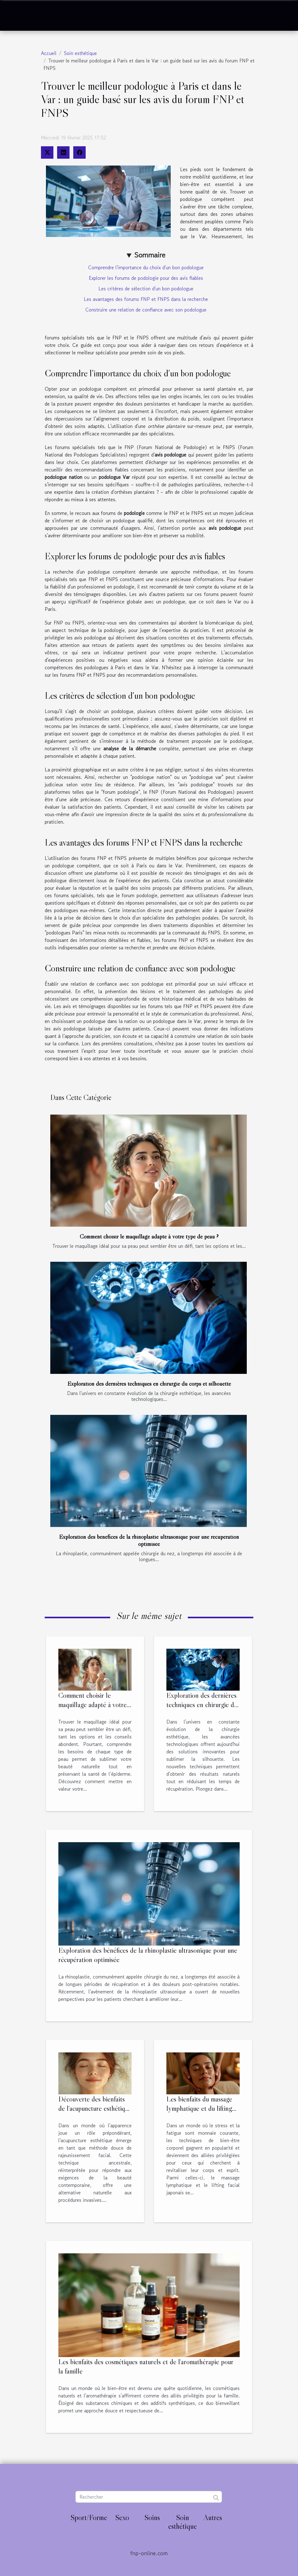 The height and width of the screenshot is (2576, 298). Describe the element at coordinates (149, 1540) in the screenshot. I see `Exploration des bénéfices de la rhinoplastie ultrasonique pour une récupération optimisée` at that location.